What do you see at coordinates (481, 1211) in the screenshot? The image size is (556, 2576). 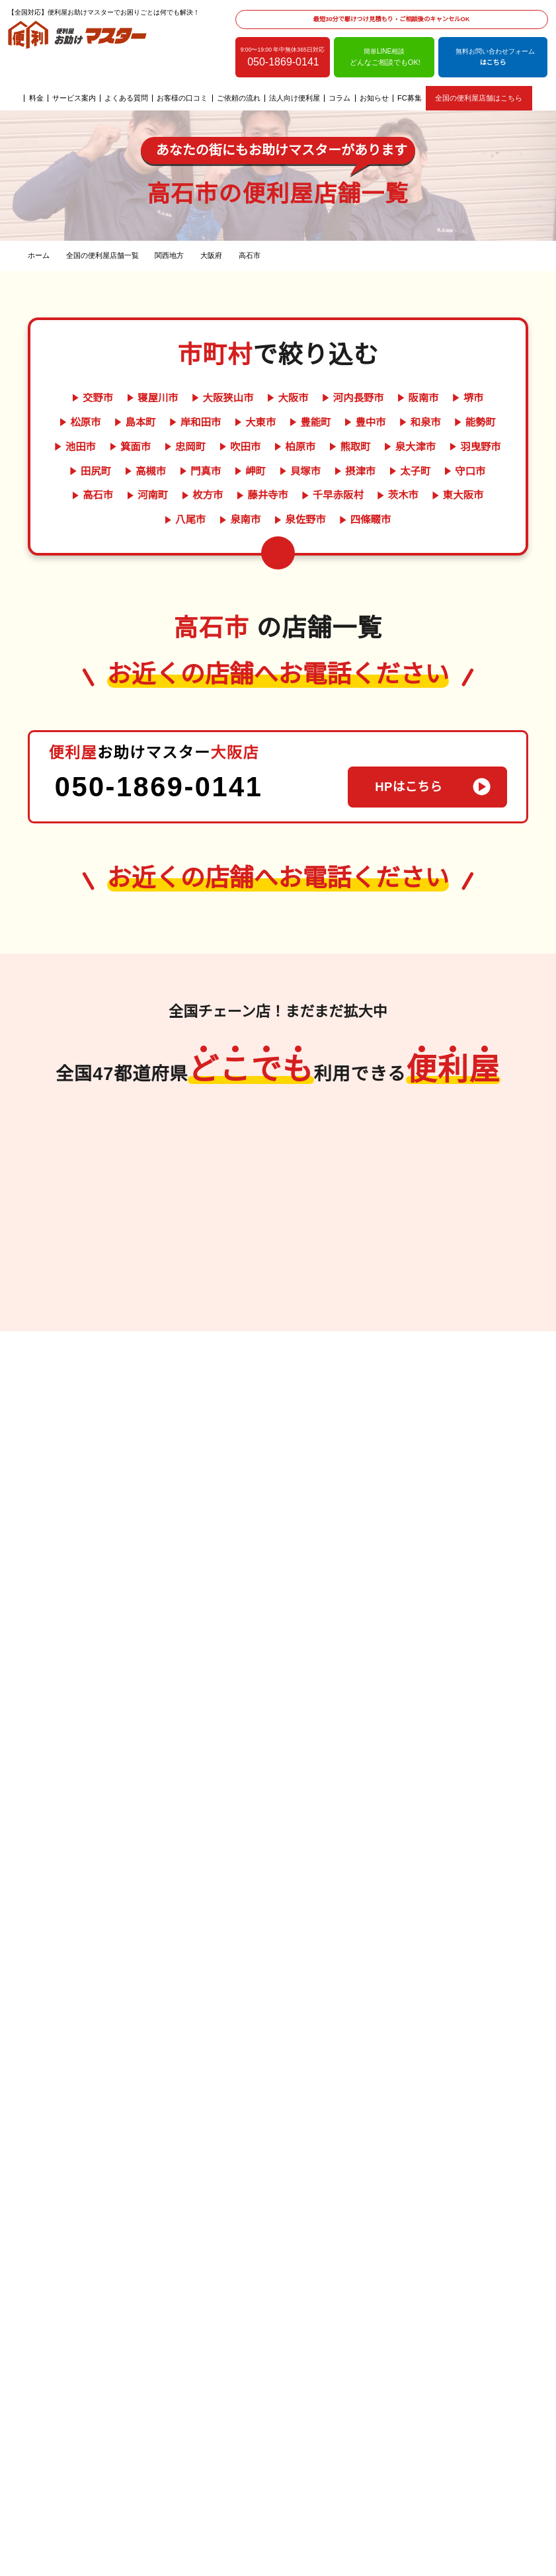 I see `秋田県` at bounding box center [481, 1211].